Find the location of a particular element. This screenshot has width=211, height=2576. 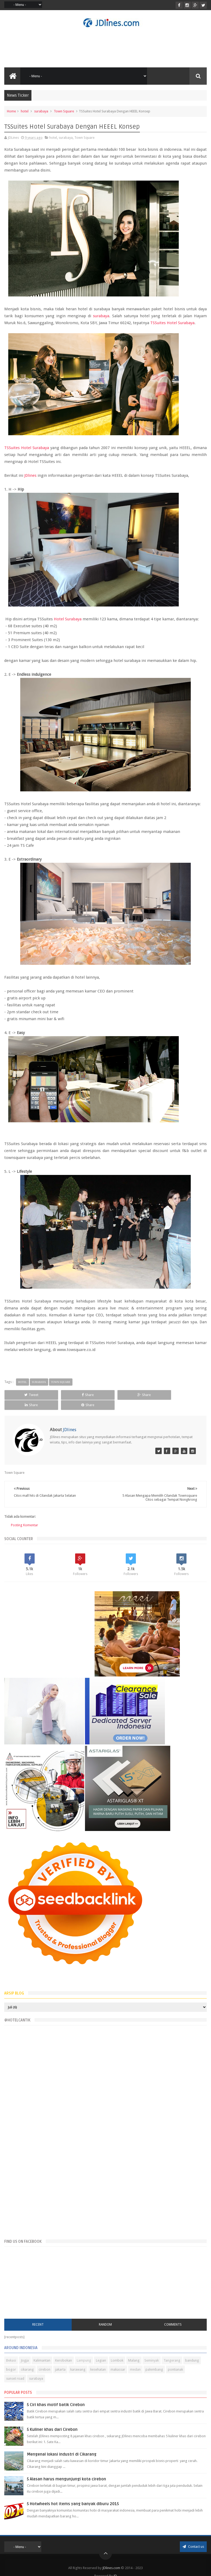

surabaya is located at coordinates (41, 111).